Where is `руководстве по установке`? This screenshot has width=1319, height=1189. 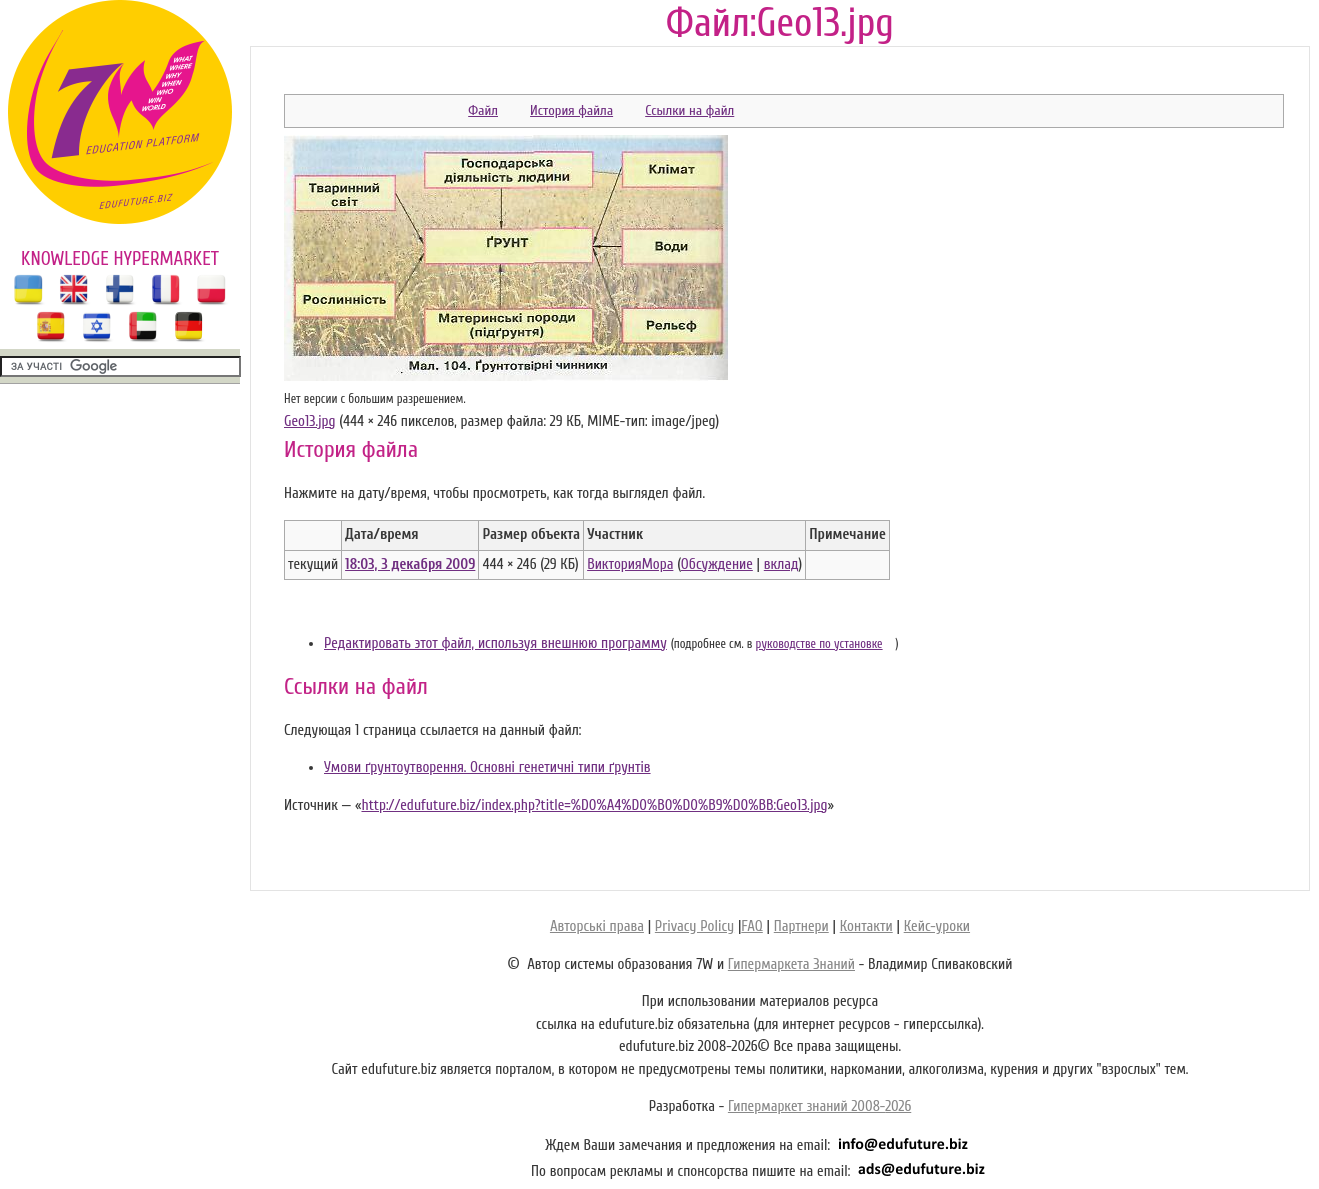 руководстве по установке is located at coordinates (819, 644).